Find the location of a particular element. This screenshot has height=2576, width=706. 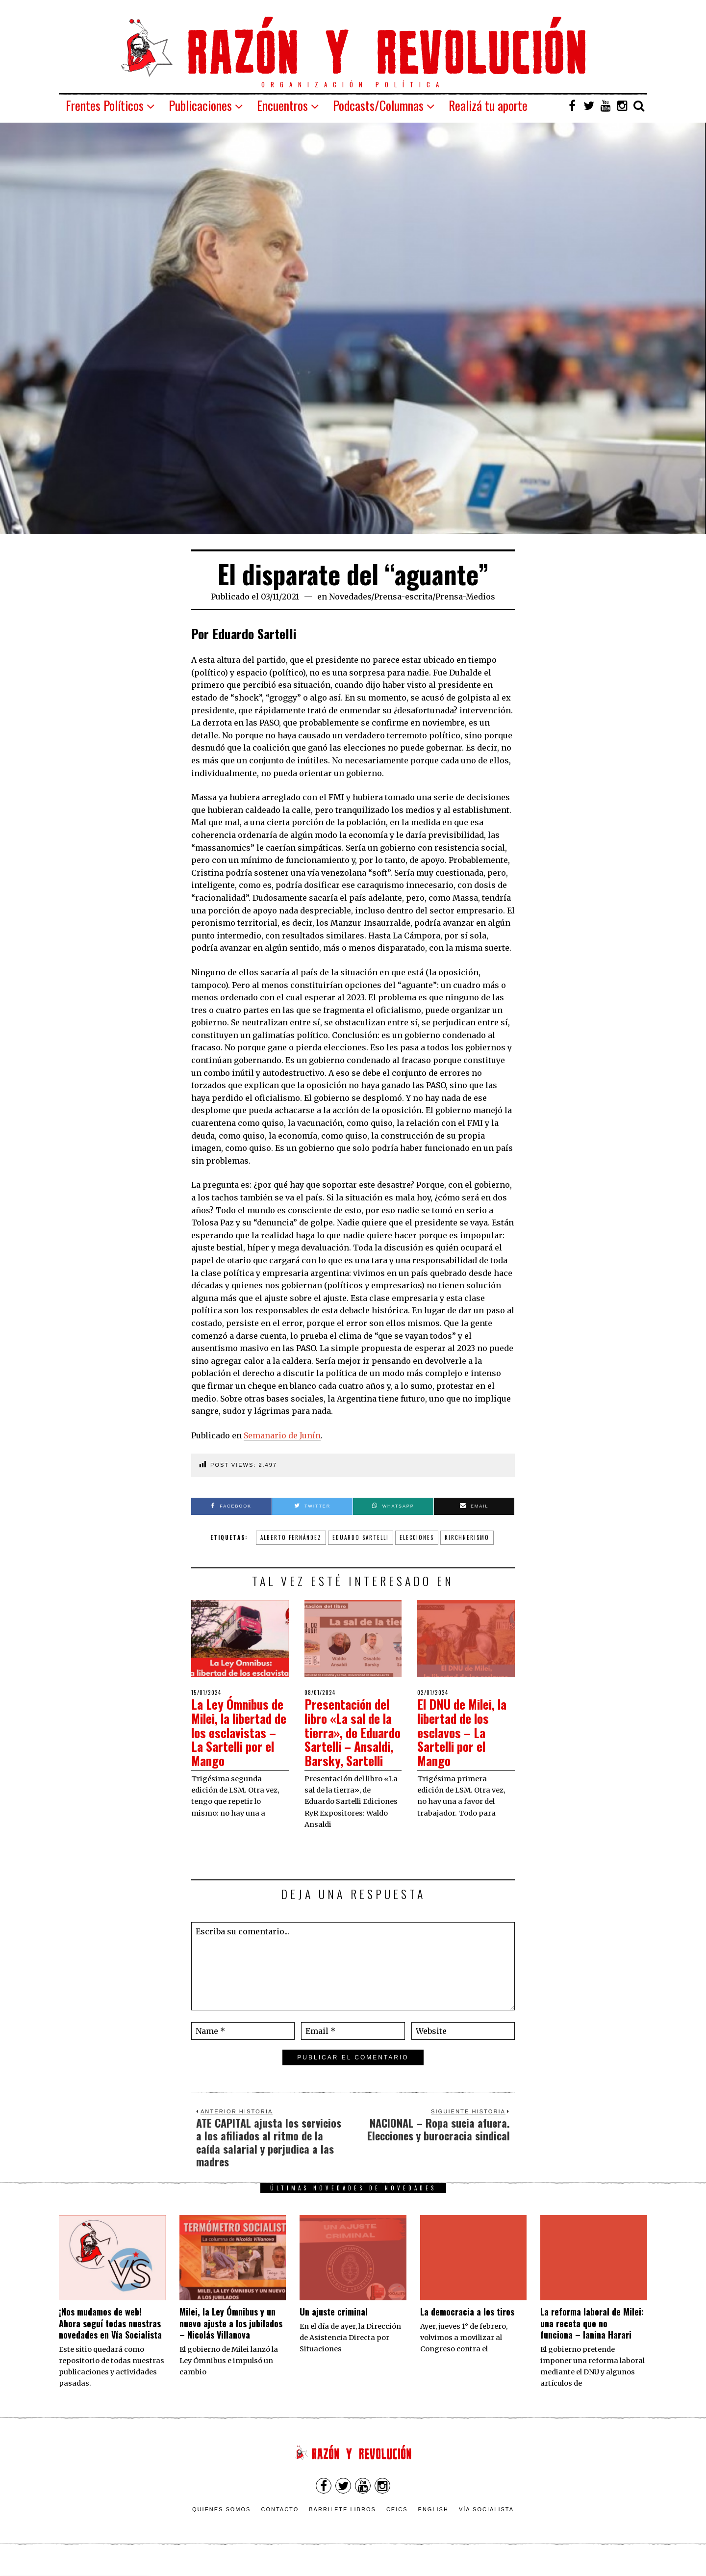

Quienes somos is located at coordinates (221, 2523).